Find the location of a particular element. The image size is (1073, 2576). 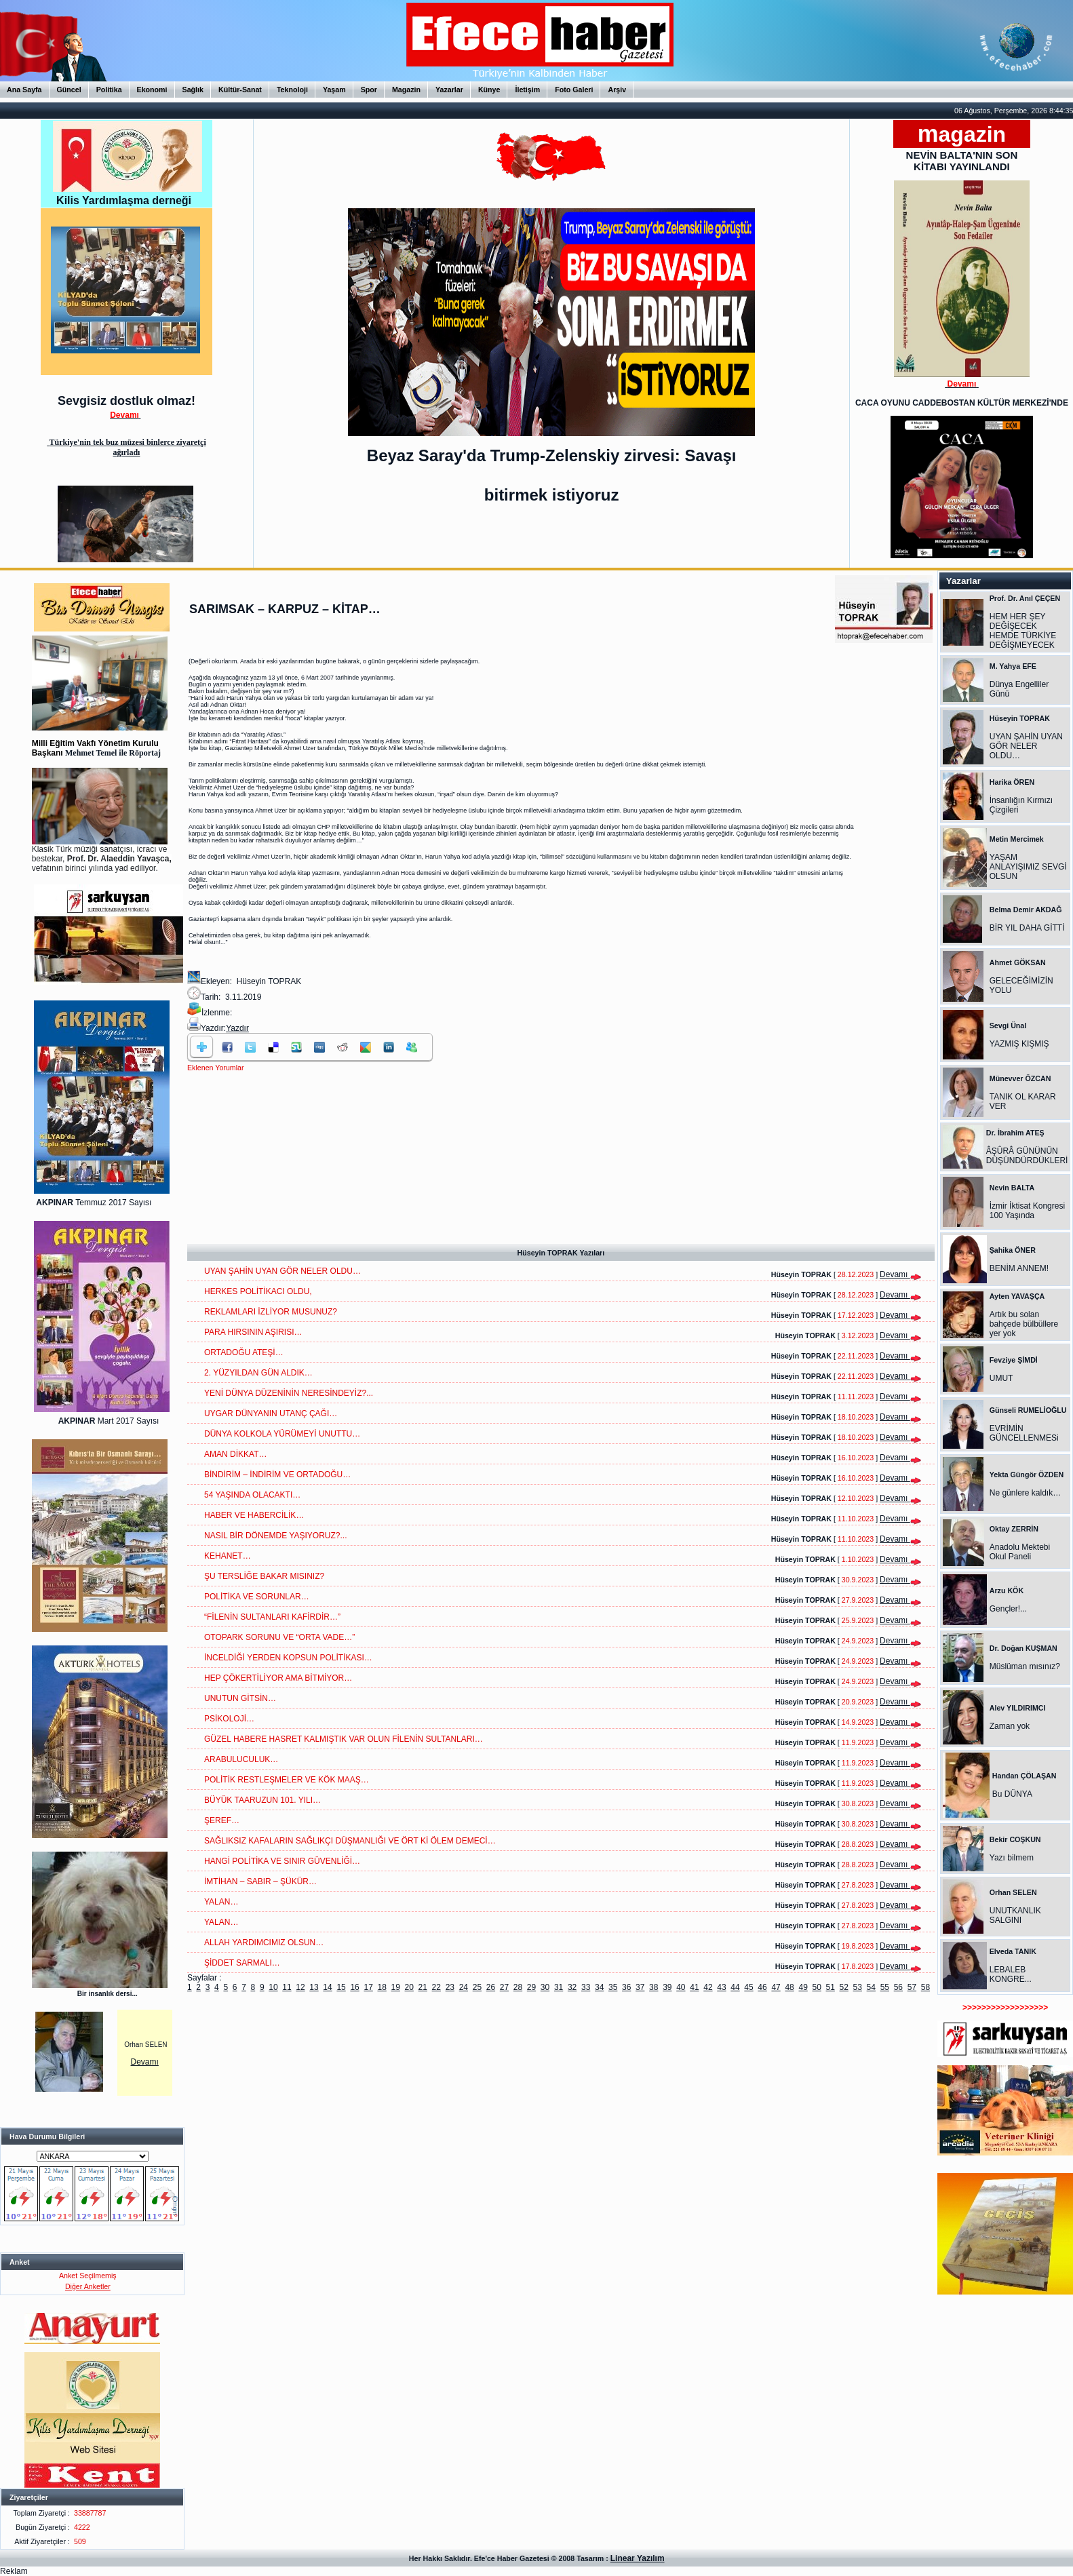

10 is located at coordinates (273, 1987).